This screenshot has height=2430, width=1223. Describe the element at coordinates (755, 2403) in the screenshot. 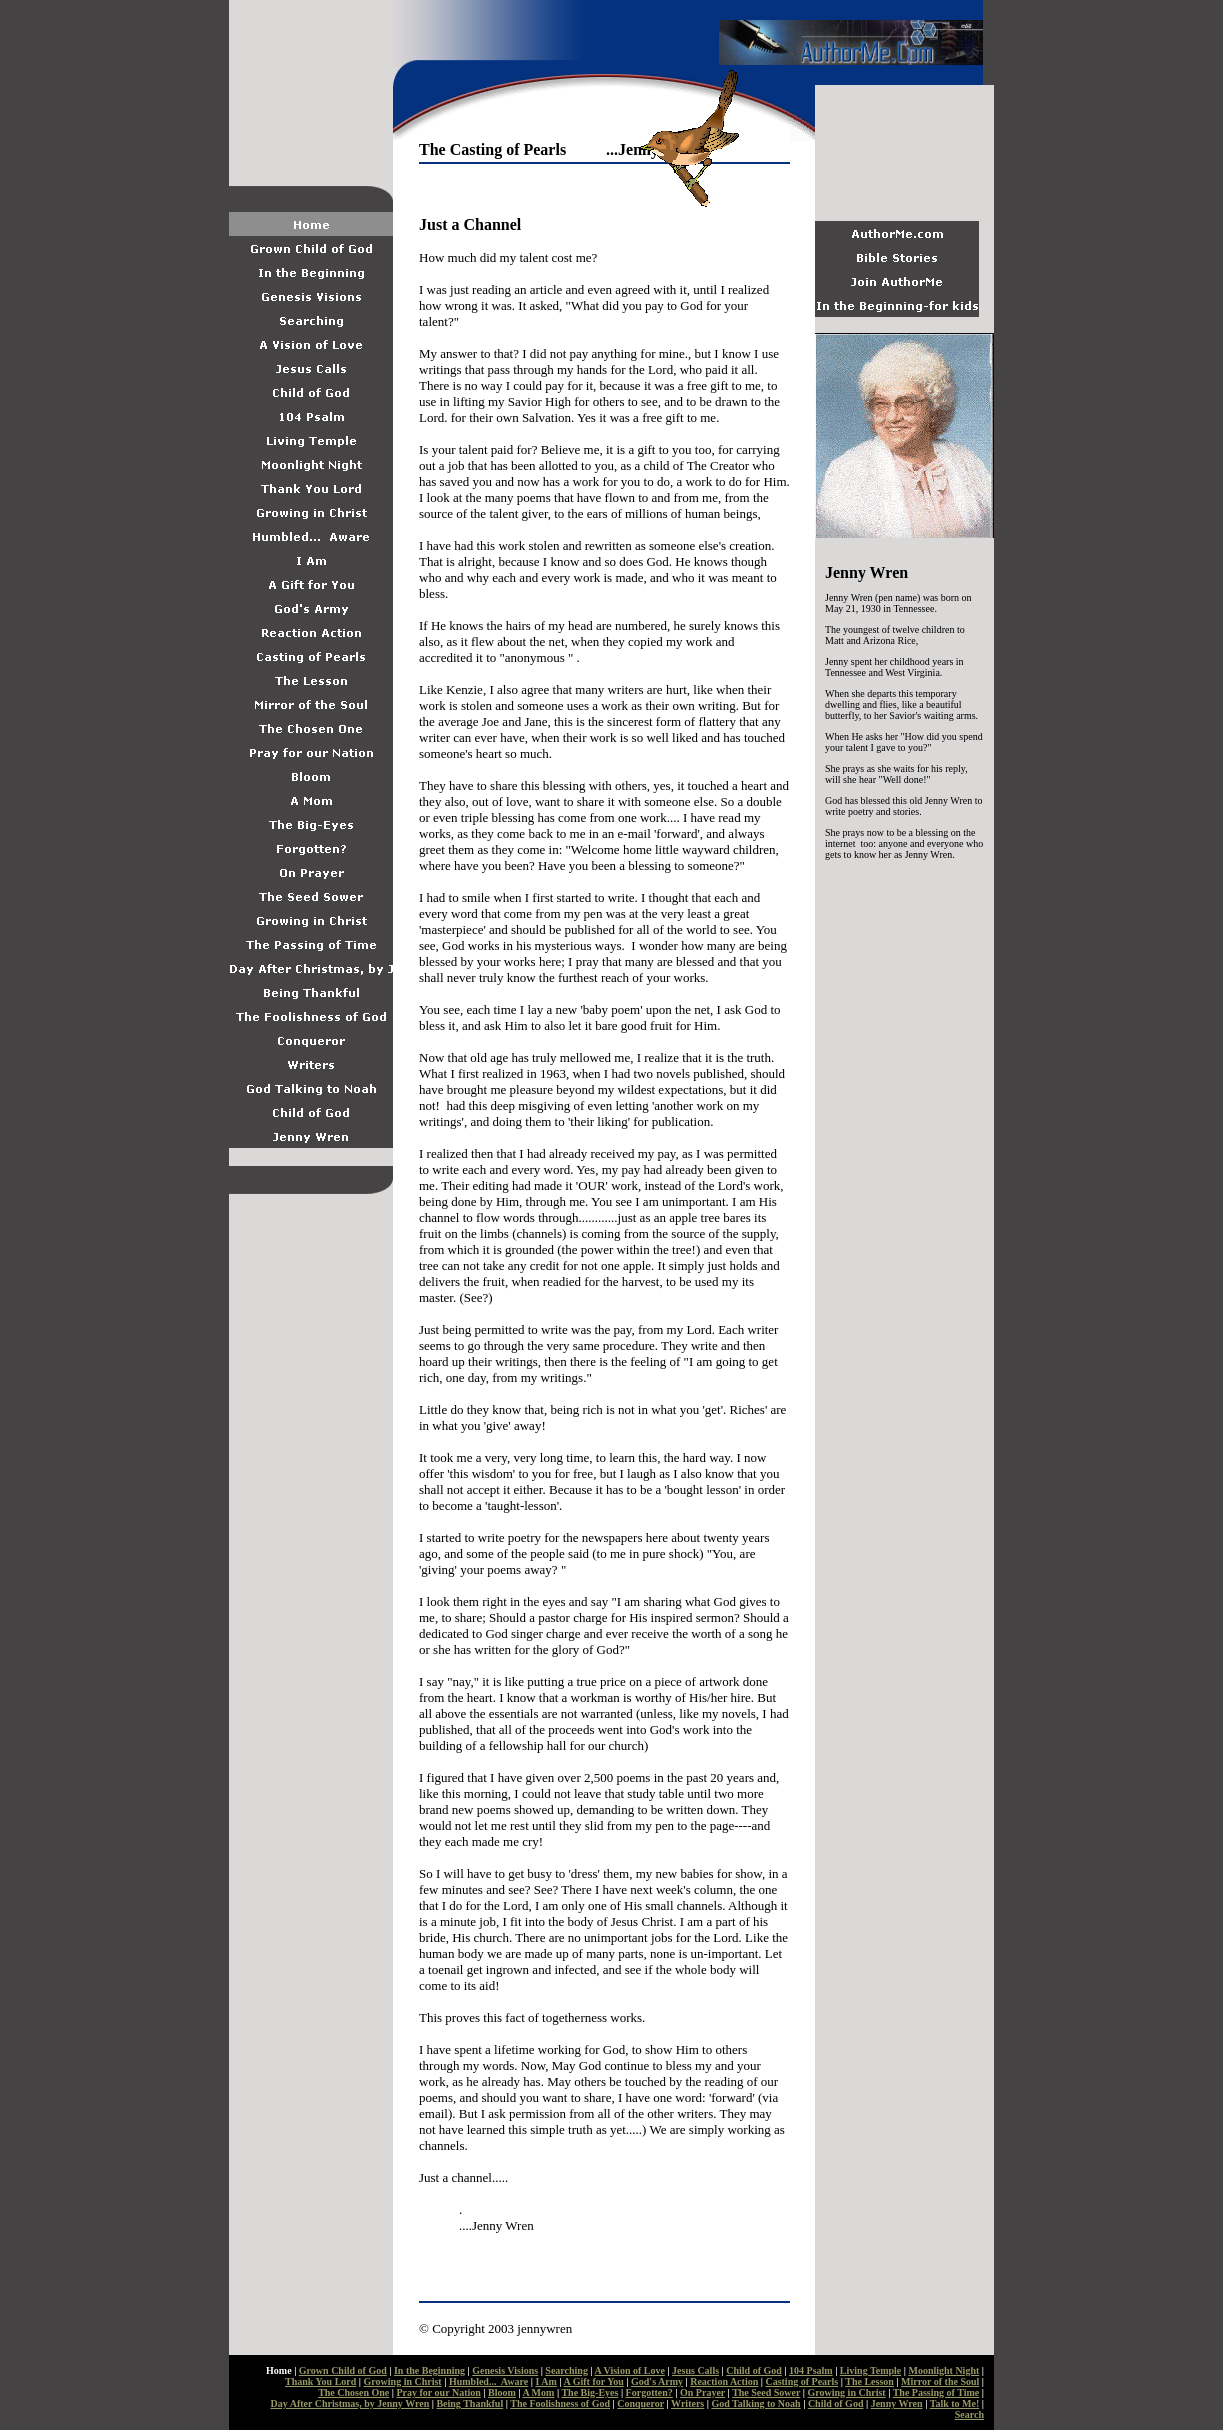

I see `God Talking to Noah` at that location.